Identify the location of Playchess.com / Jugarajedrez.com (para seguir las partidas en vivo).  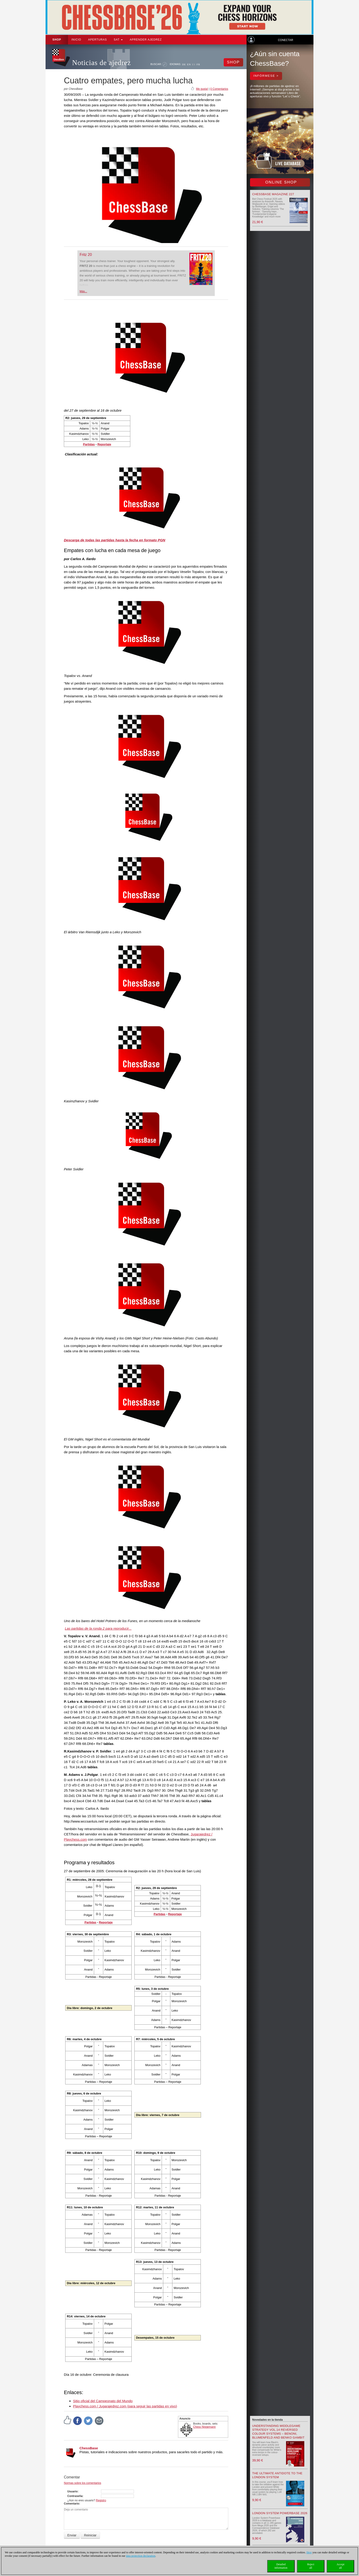
(125, 2406).